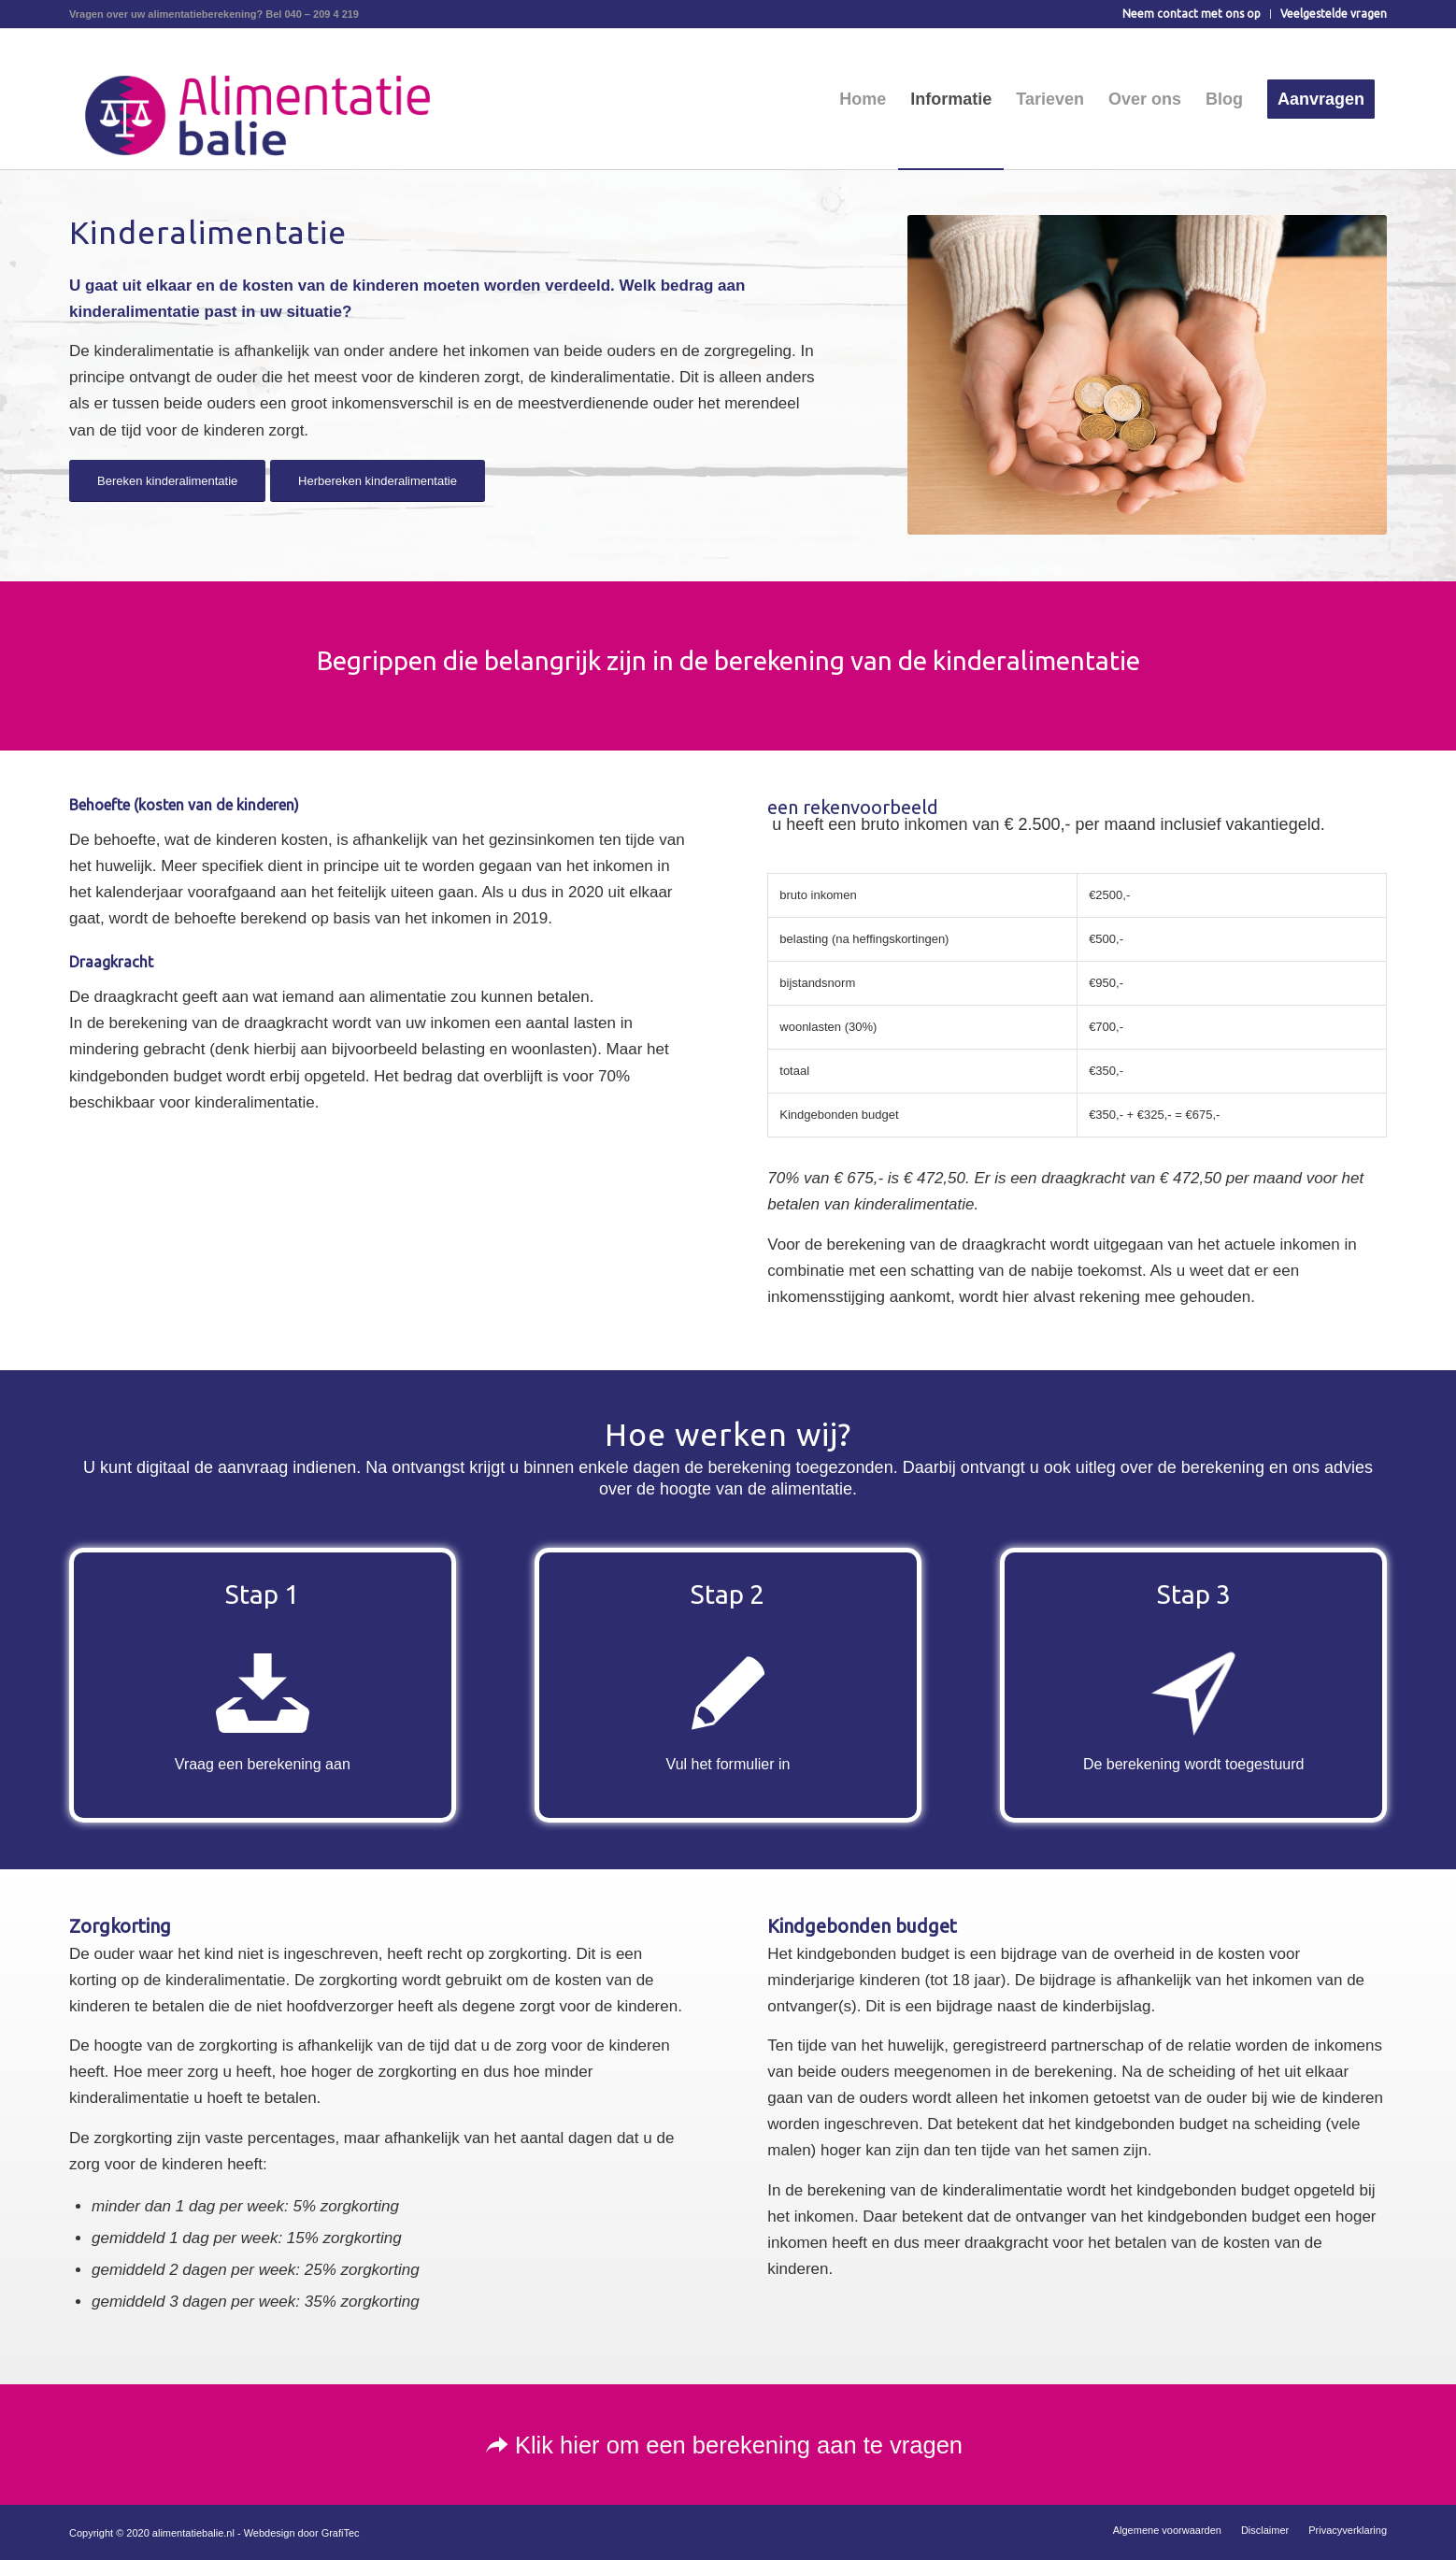 Image resolution: width=1456 pixels, height=2560 pixels. Describe the element at coordinates (1192, 14) in the screenshot. I see `[menuitem]` at that location.